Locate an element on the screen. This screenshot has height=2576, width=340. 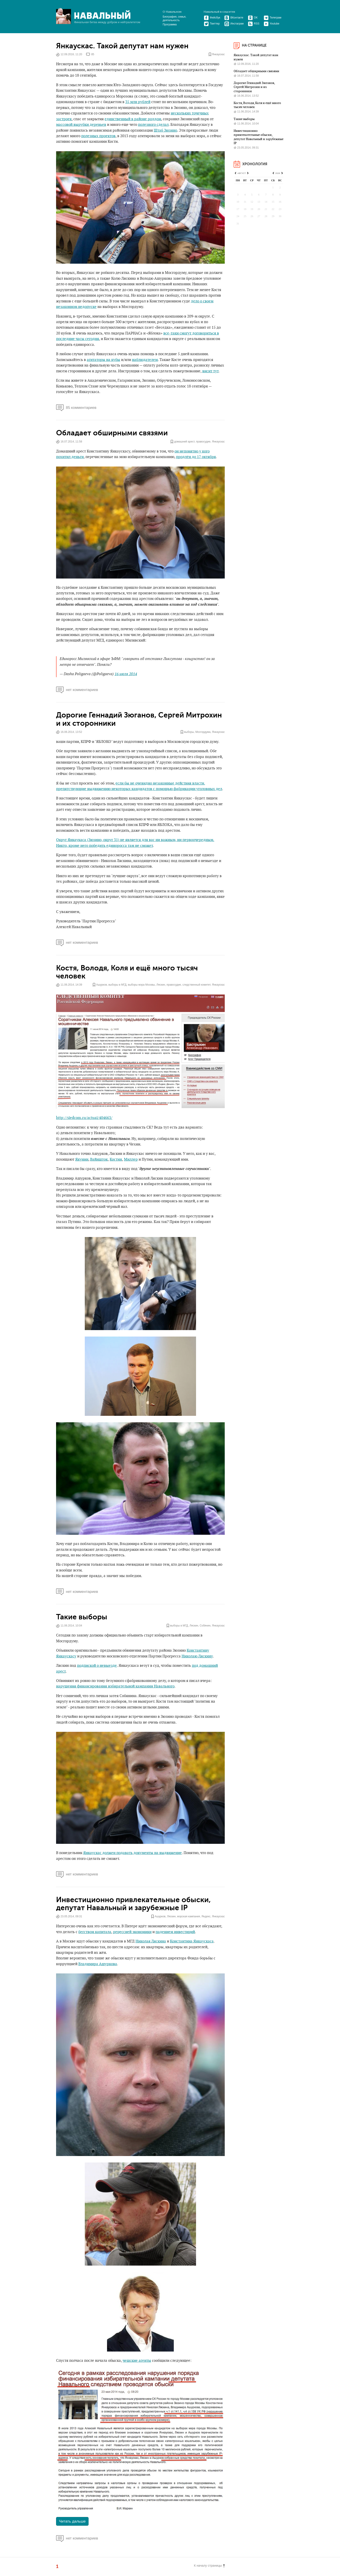
Обладает обширными связями is located at coordinates (112, 433).